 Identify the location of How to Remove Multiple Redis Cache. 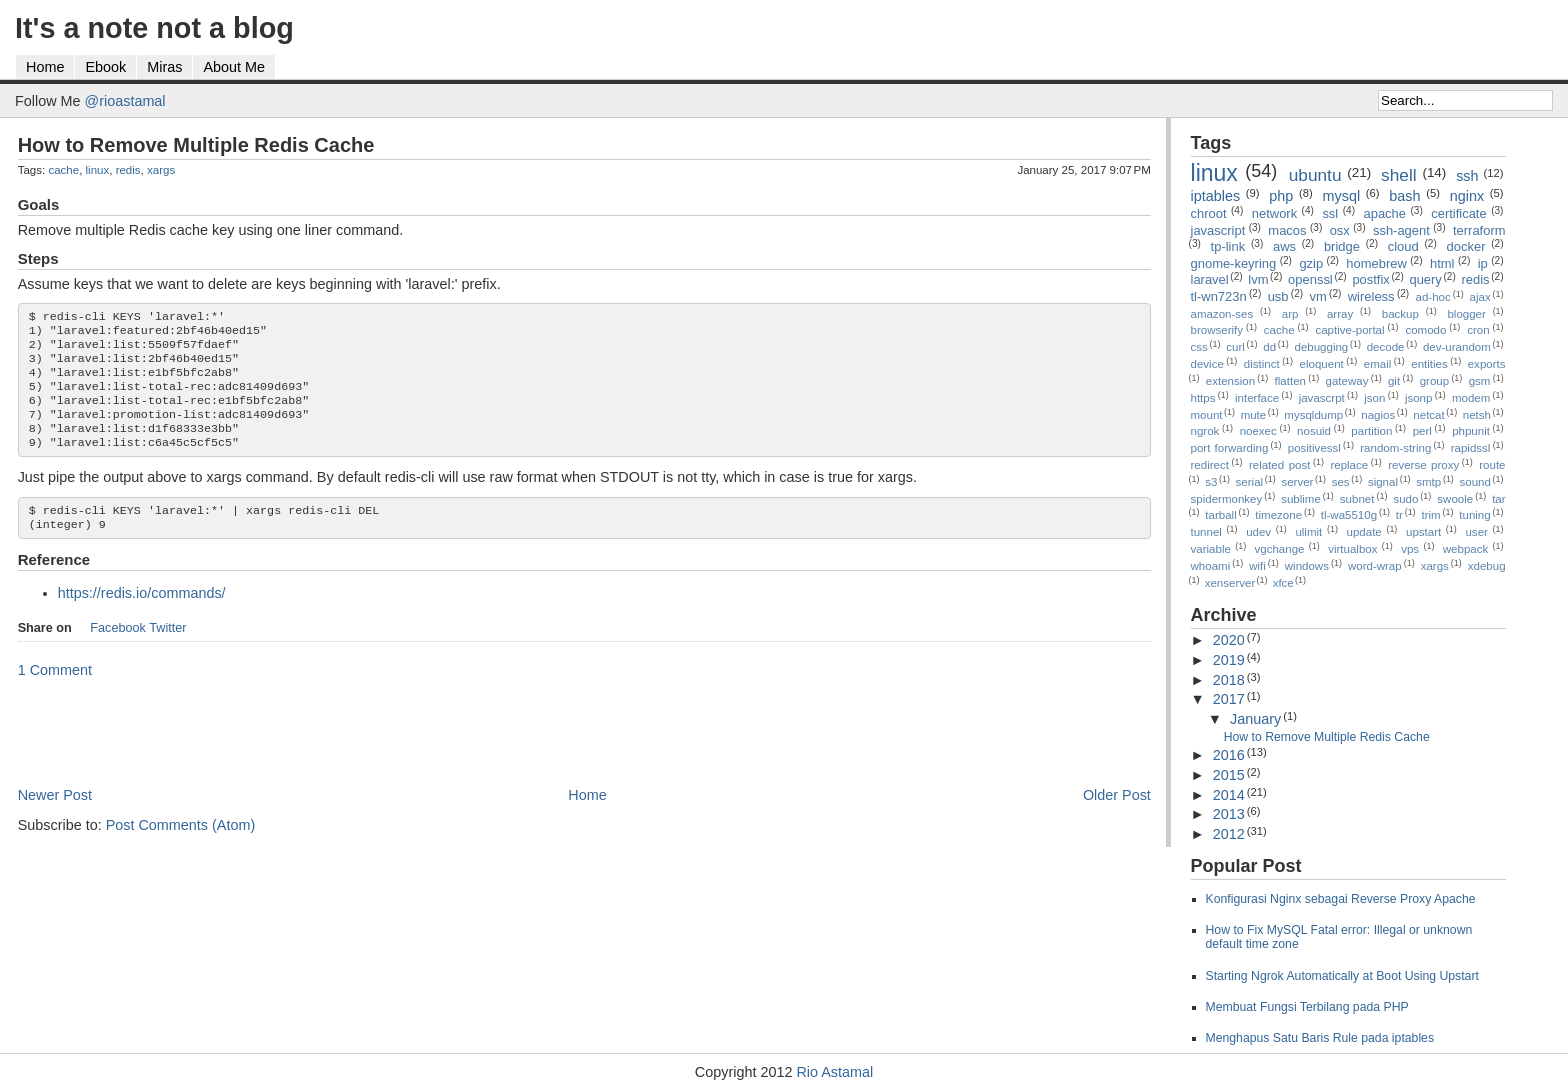
(196, 145).